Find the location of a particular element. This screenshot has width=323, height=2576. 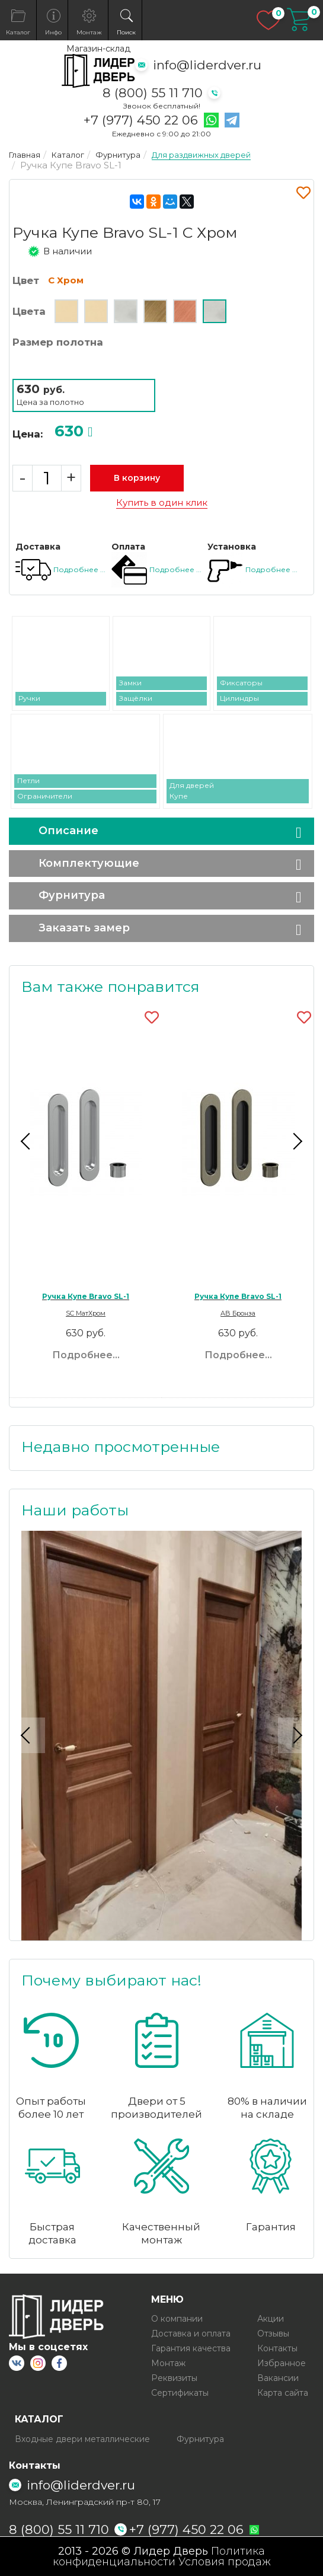

Next is located at coordinates (296, 1141).